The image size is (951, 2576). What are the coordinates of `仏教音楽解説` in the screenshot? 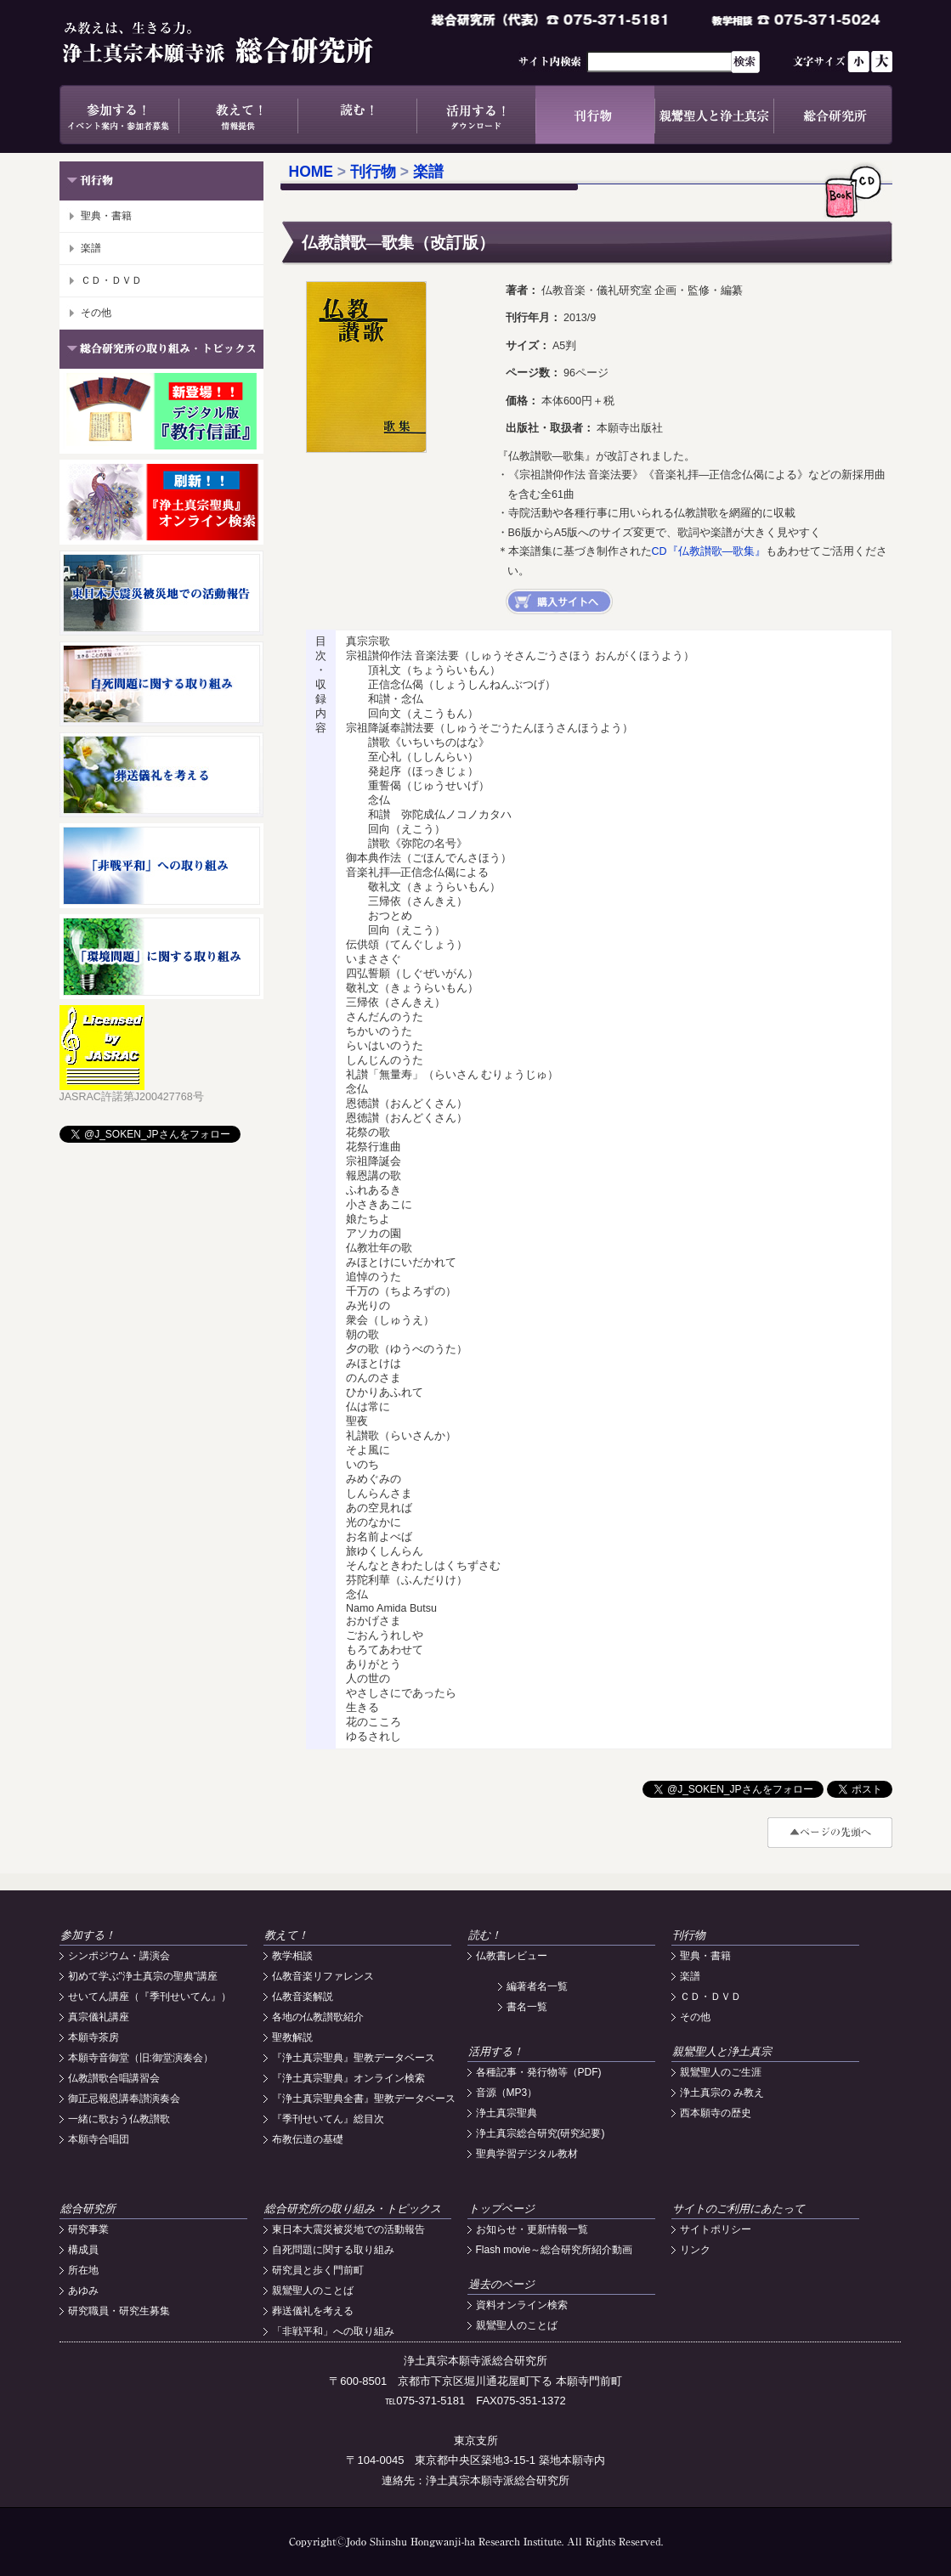 It's located at (302, 1997).